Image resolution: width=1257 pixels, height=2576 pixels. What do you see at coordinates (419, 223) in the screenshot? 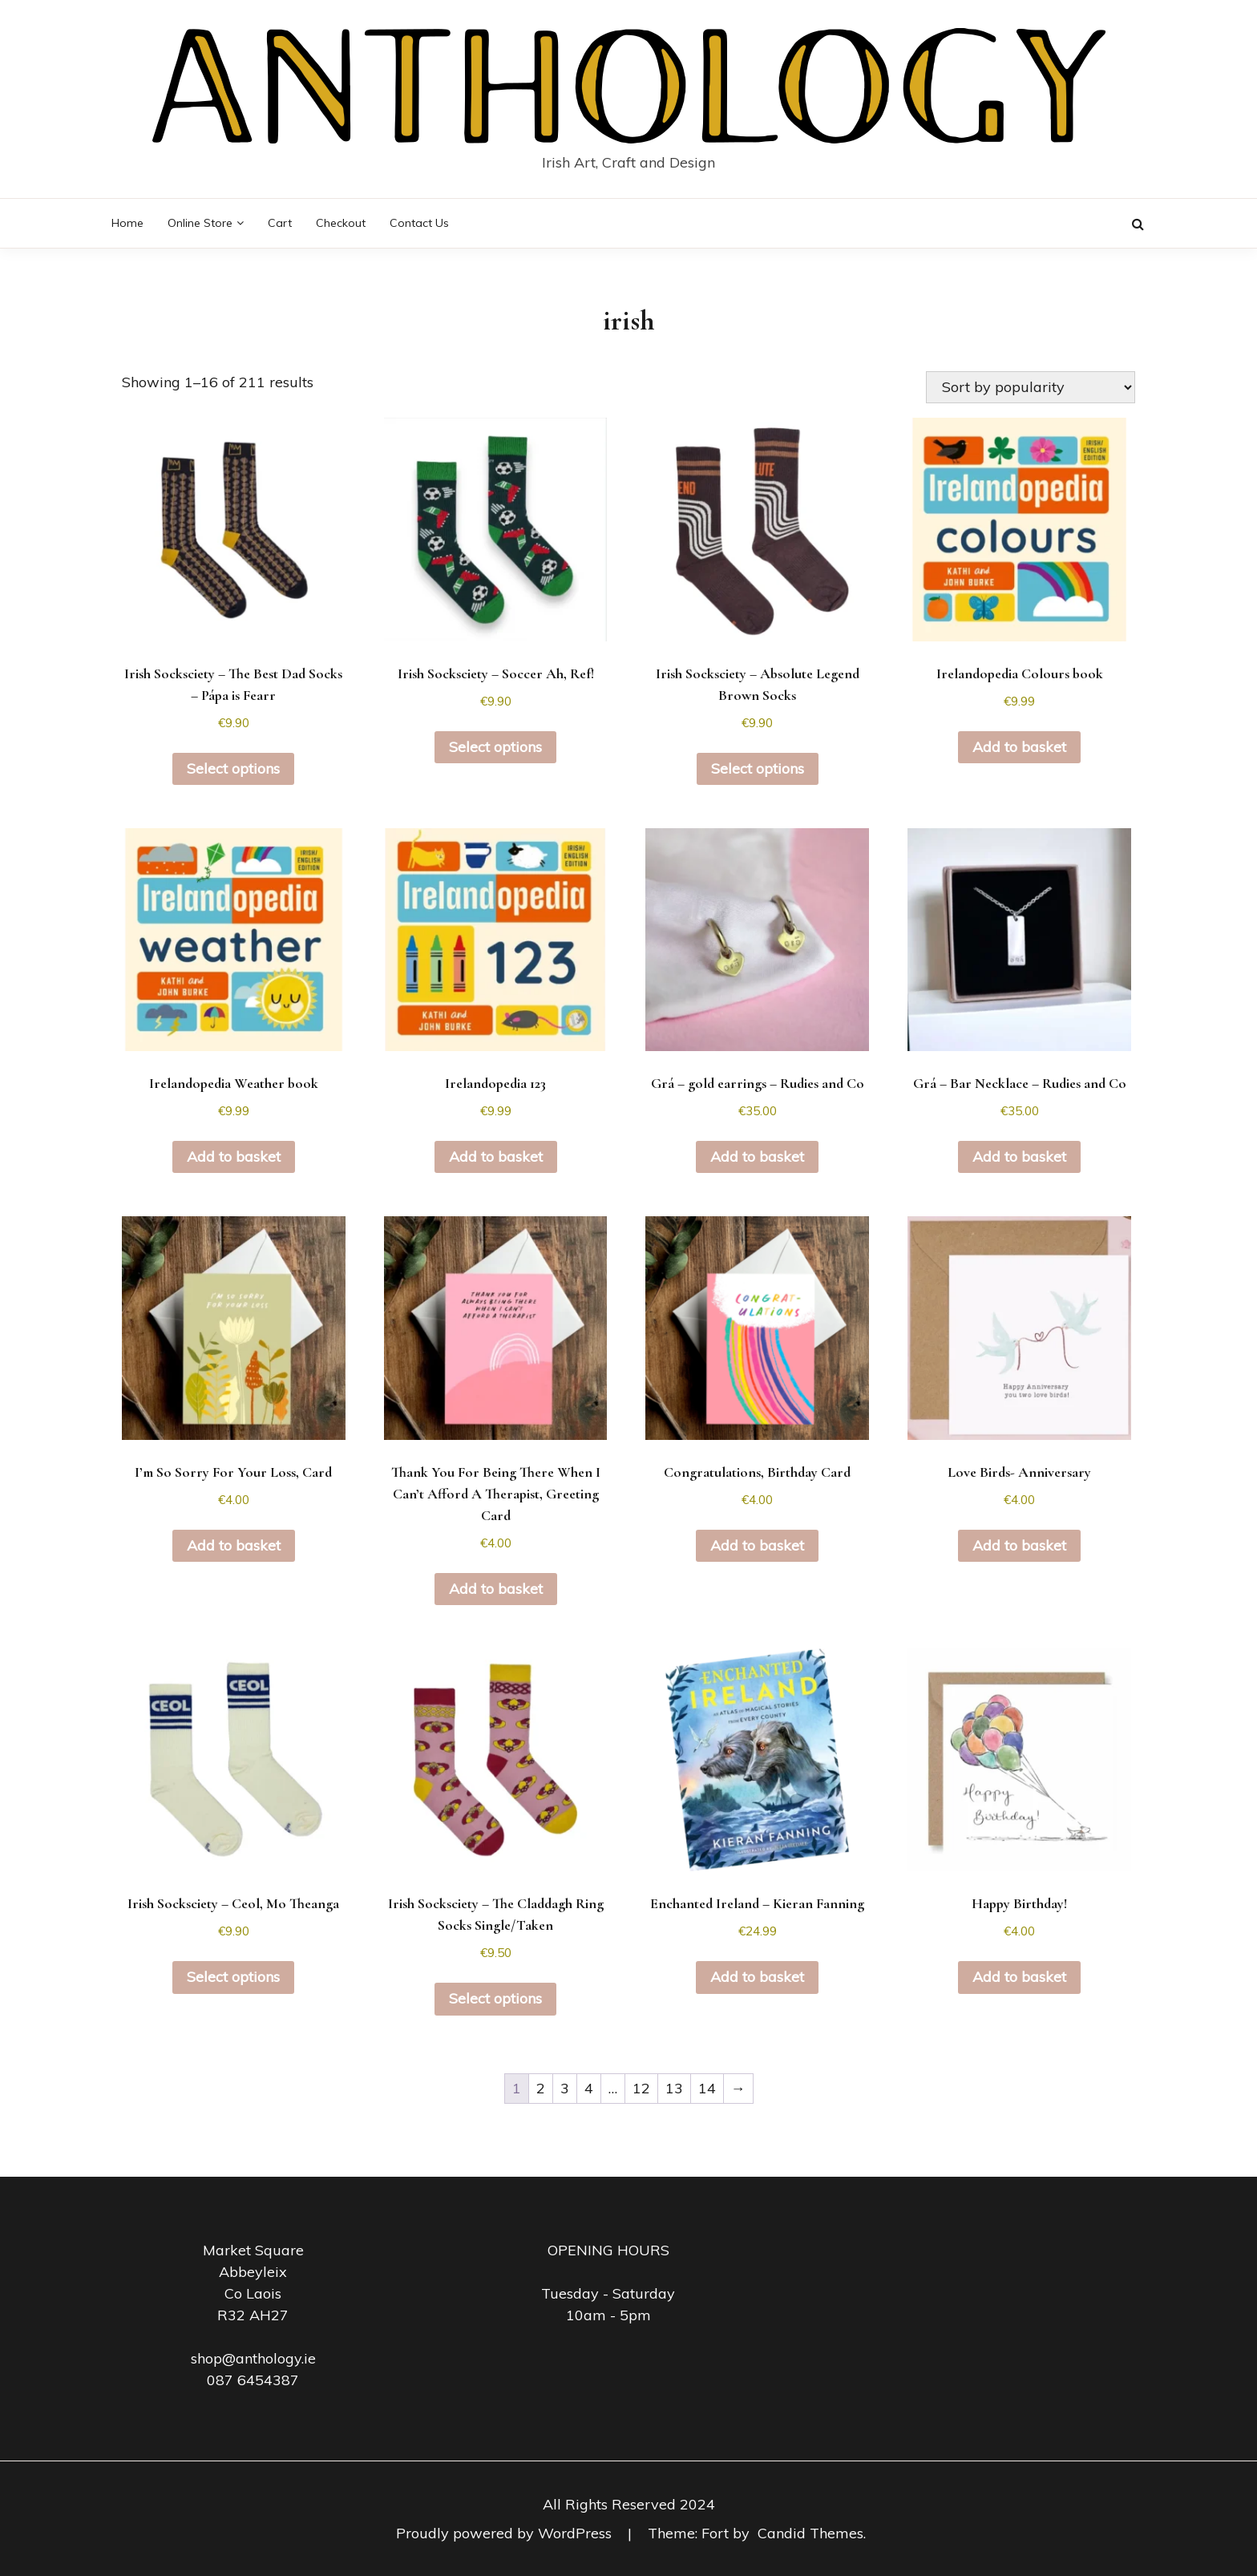
I see `Contact Us` at bounding box center [419, 223].